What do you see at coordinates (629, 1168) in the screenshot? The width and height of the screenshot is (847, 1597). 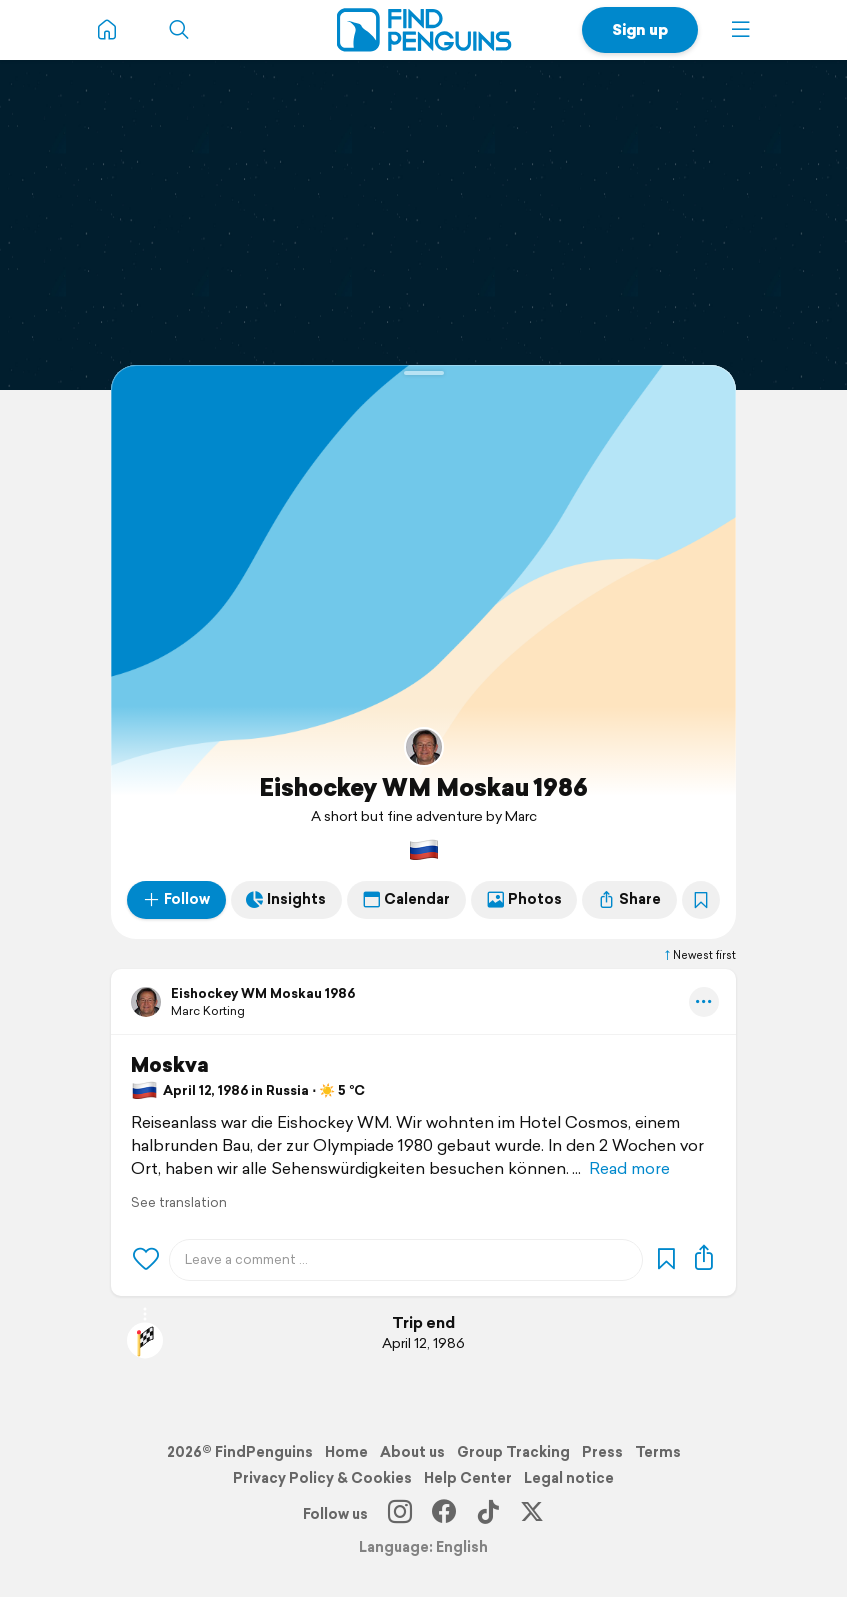 I see `Read more` at bounding box center [629, 1168].